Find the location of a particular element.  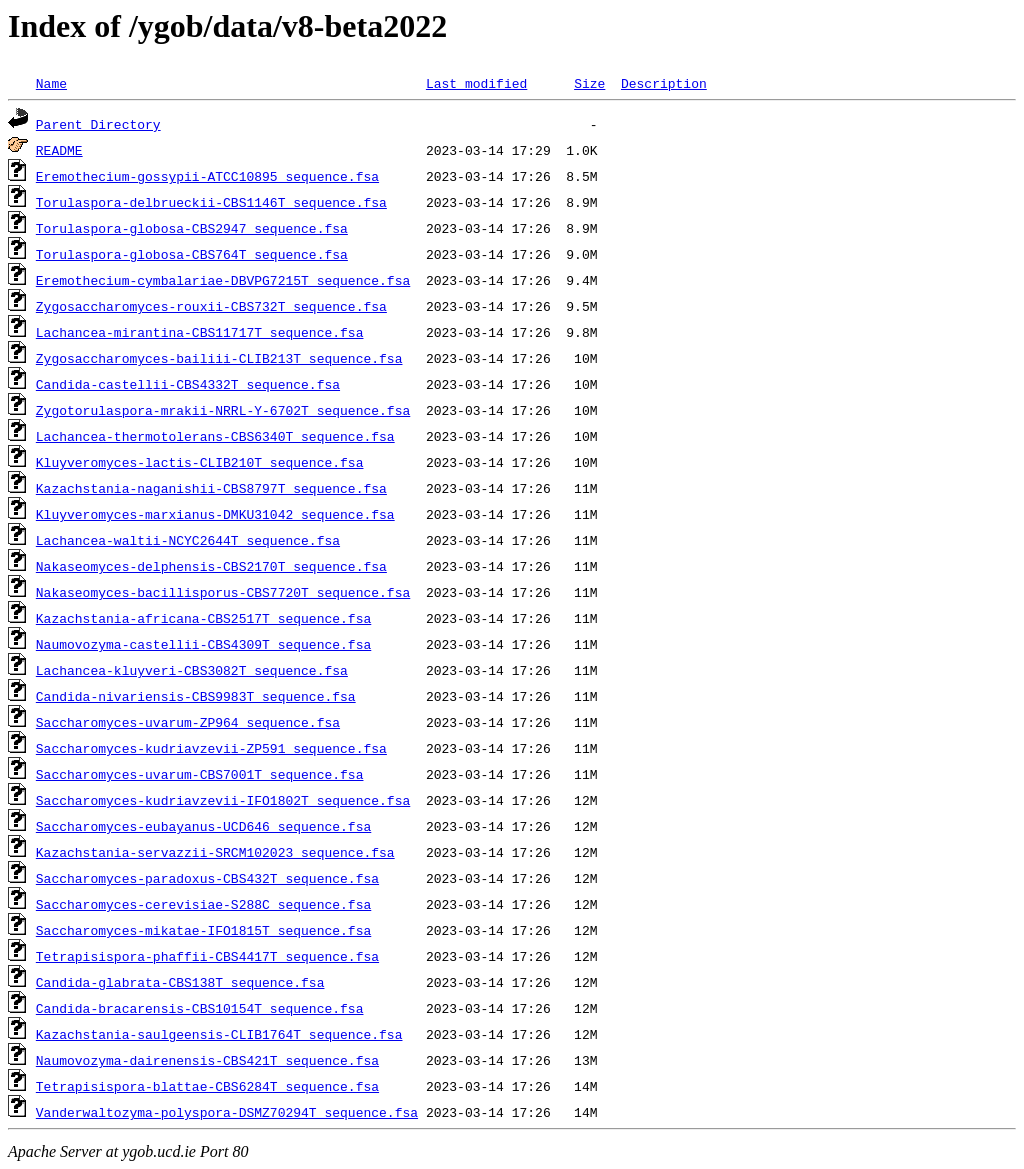

Saccharomyces-kudriavzevii-IFO1802T_sequence.fsa is located at coordinates (223, 800).